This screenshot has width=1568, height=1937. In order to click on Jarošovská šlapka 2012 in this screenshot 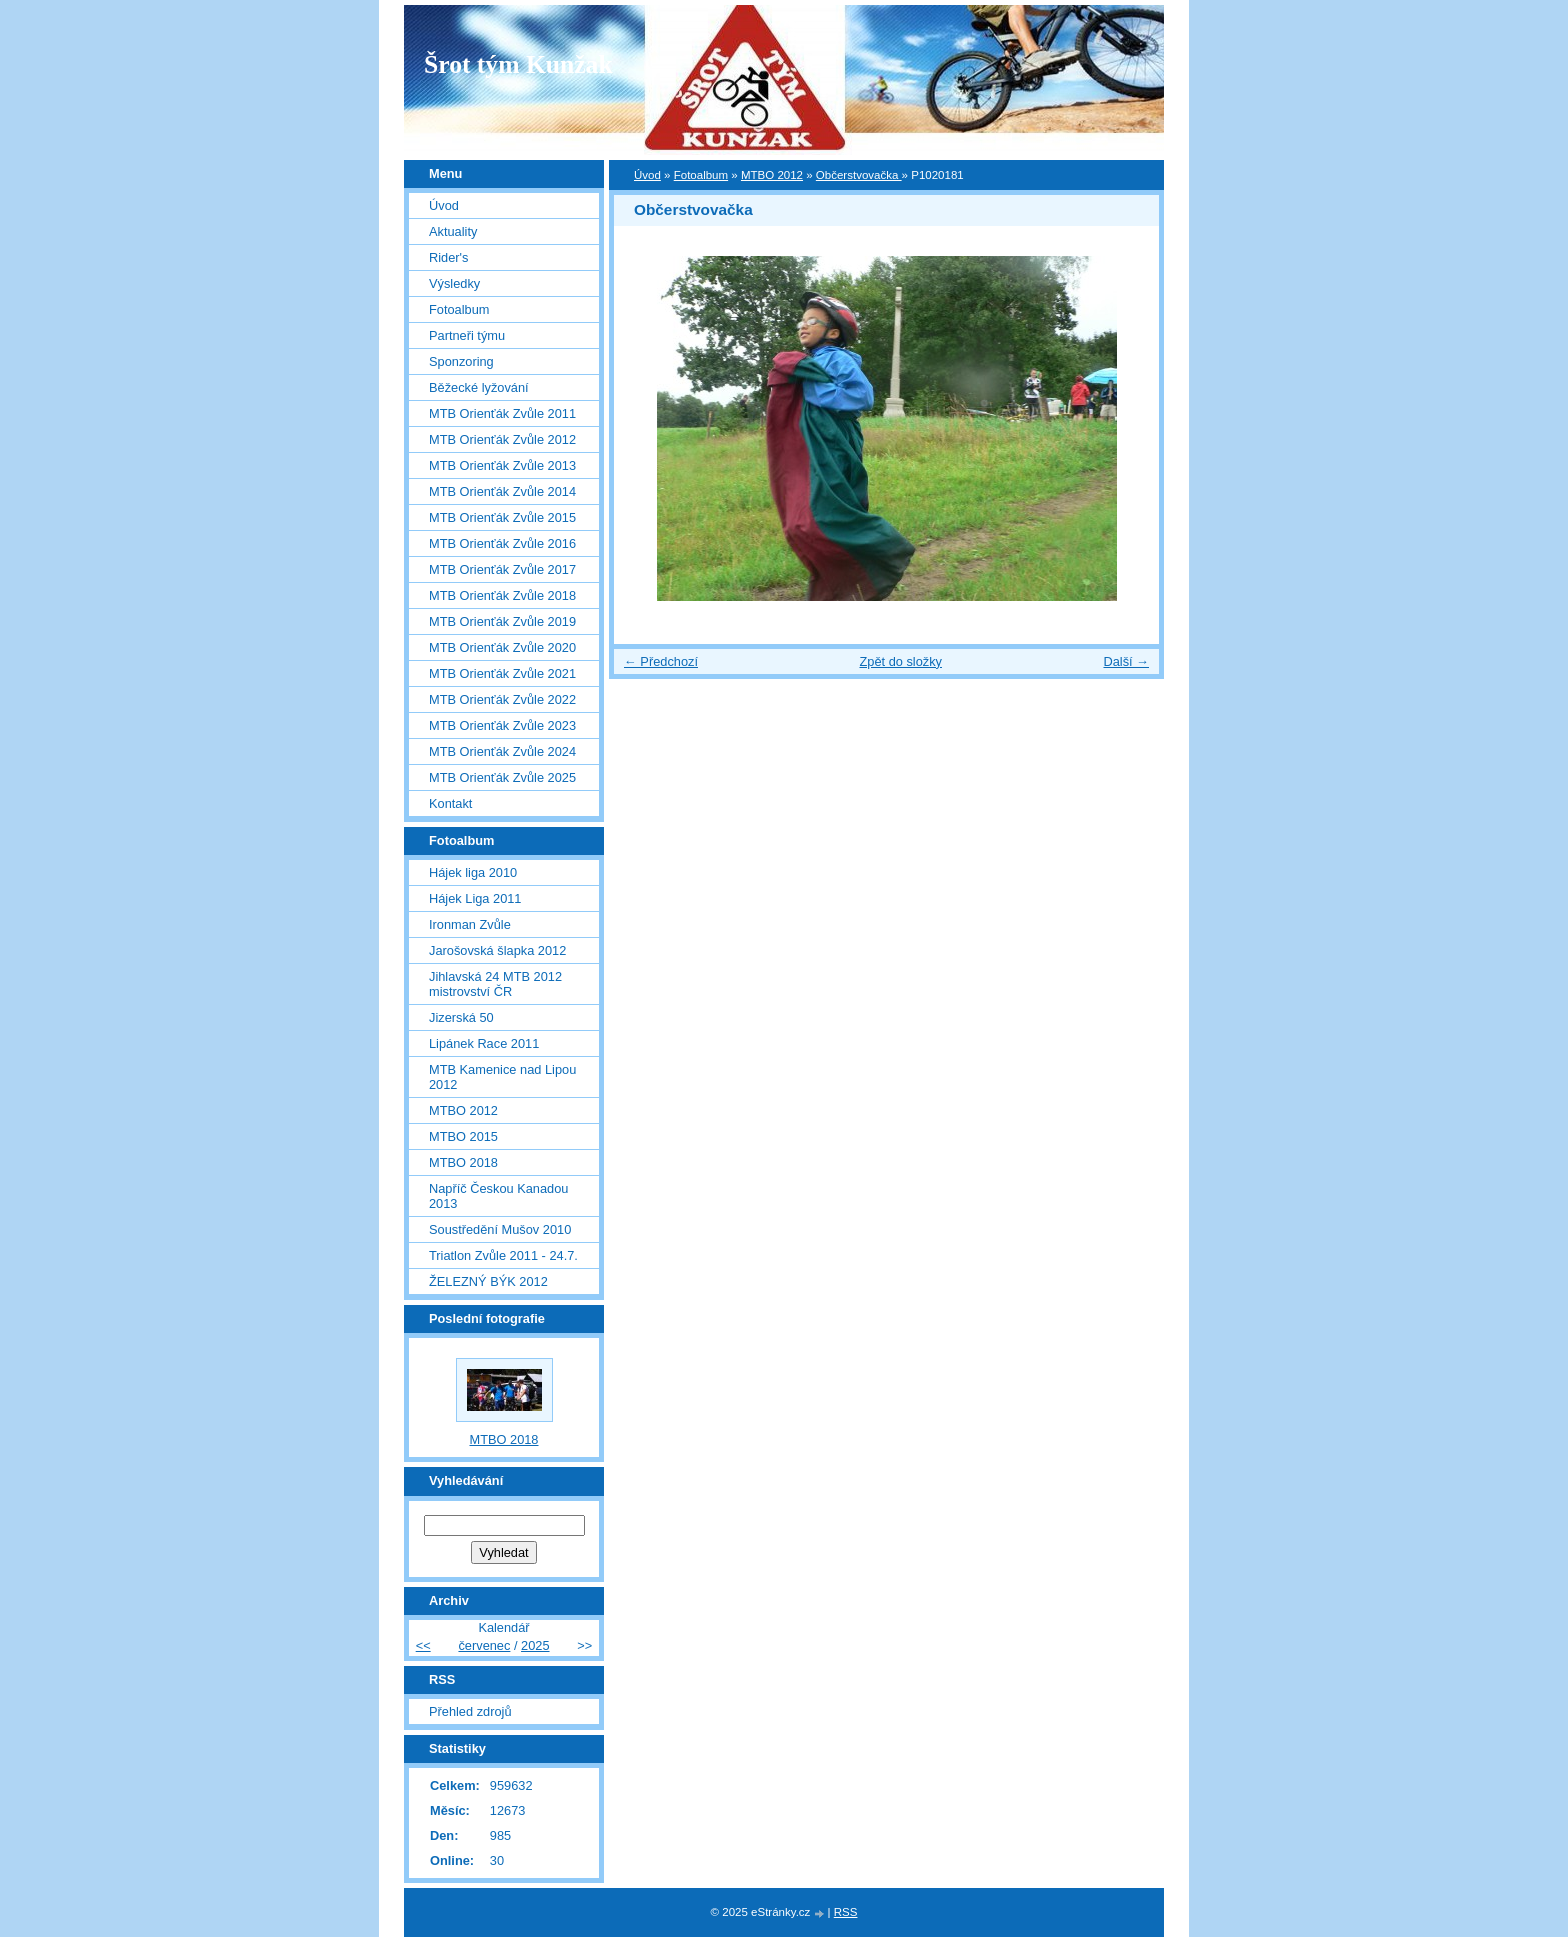, I will do `click(497, 950)`.